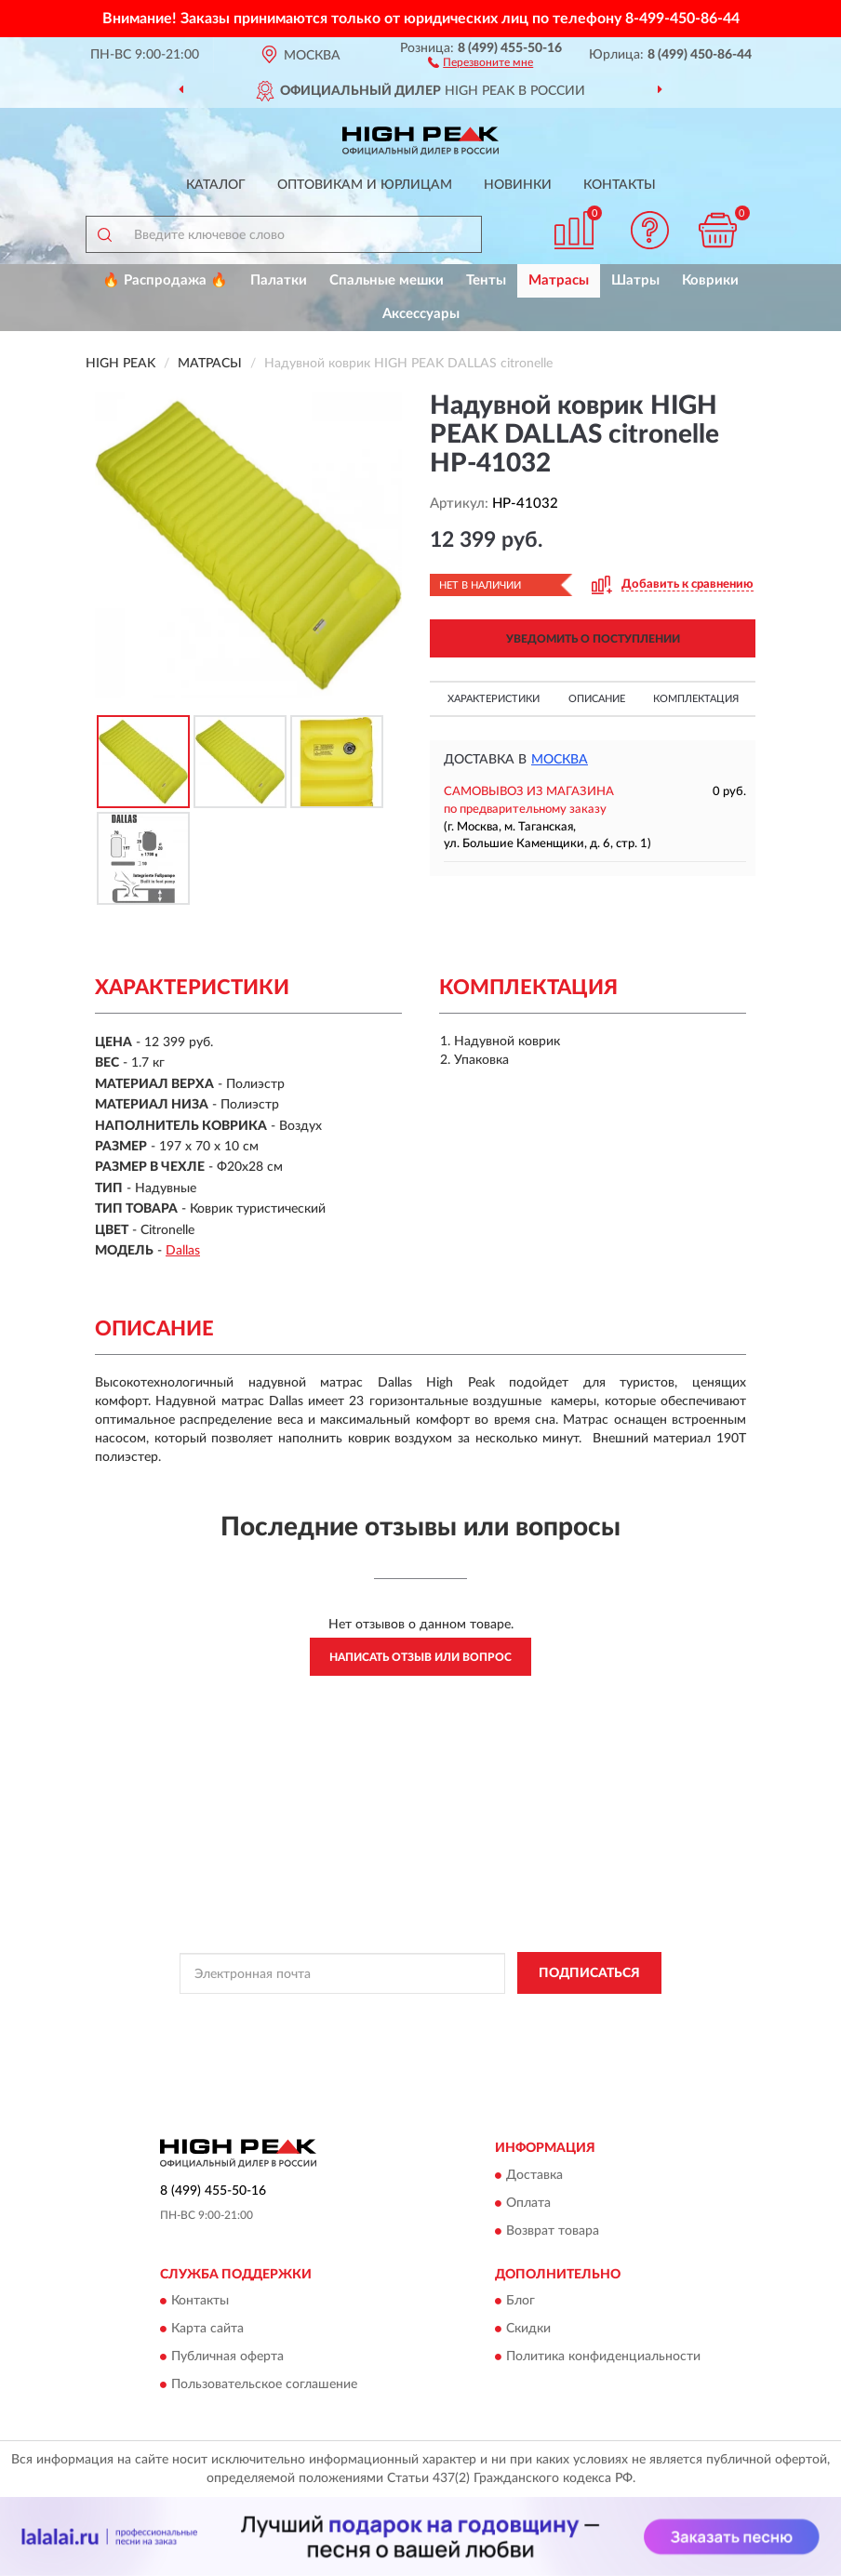 This screenshot has height=2576, width=841. I want to click on Карта сайта, so click(207, 2328).